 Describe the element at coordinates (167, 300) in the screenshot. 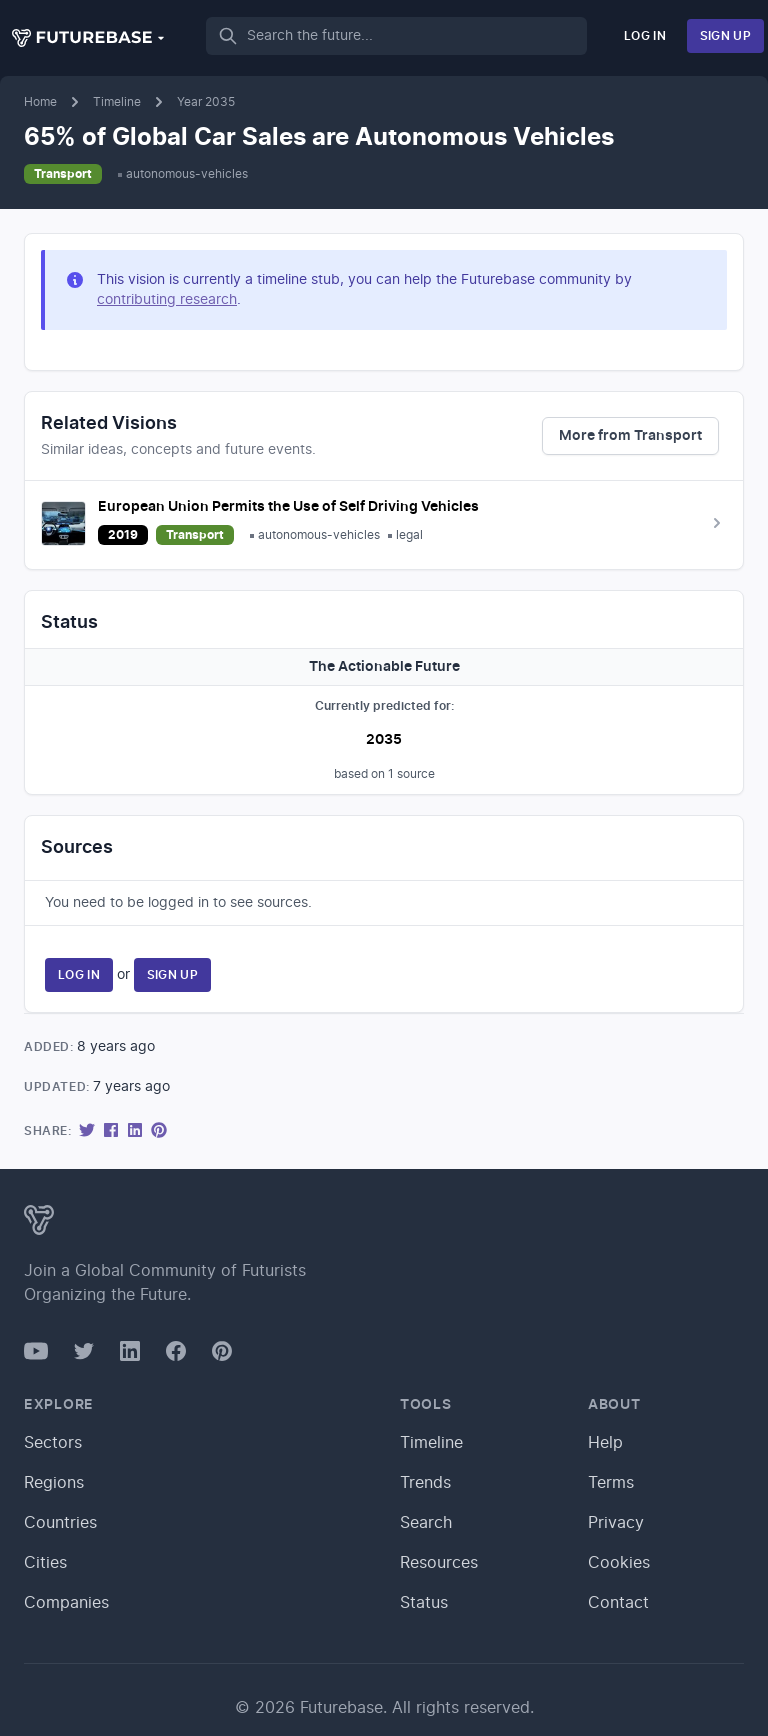

I see `contributing research` at that location.